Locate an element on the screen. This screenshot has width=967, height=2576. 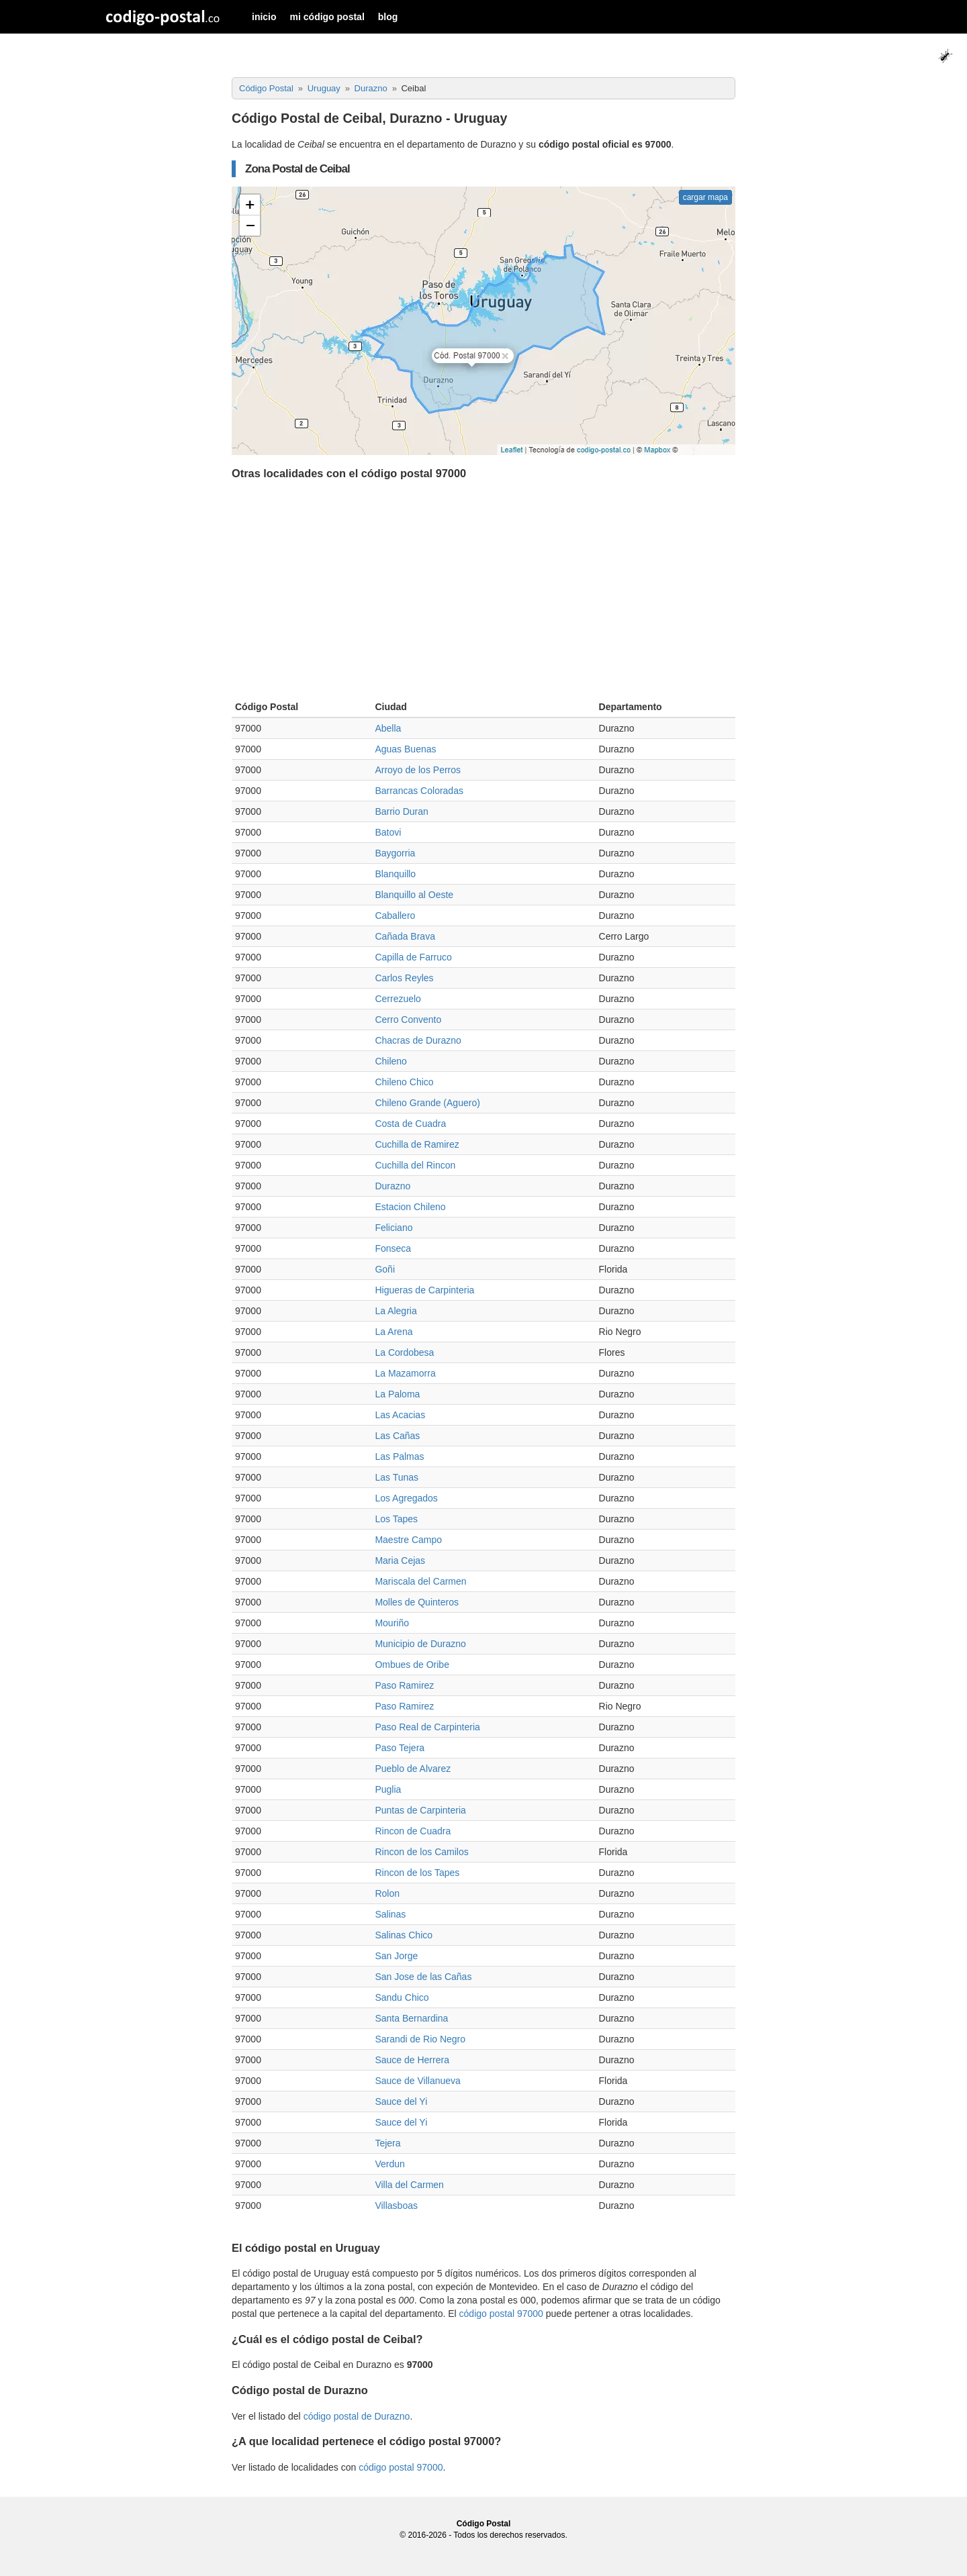
Maestre Campo is located at coordinates (408, 1539).